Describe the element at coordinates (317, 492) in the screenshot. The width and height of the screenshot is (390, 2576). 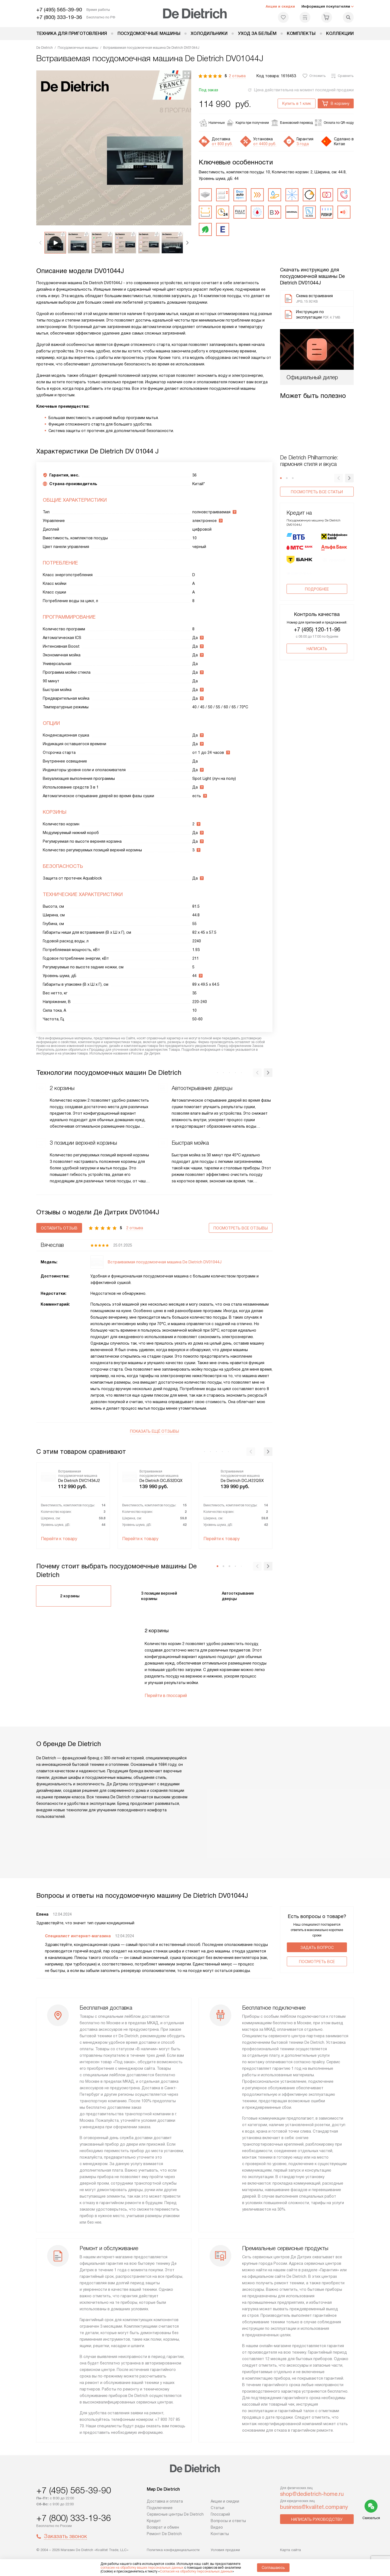
I see `Посмотреть все статьи` at that location.